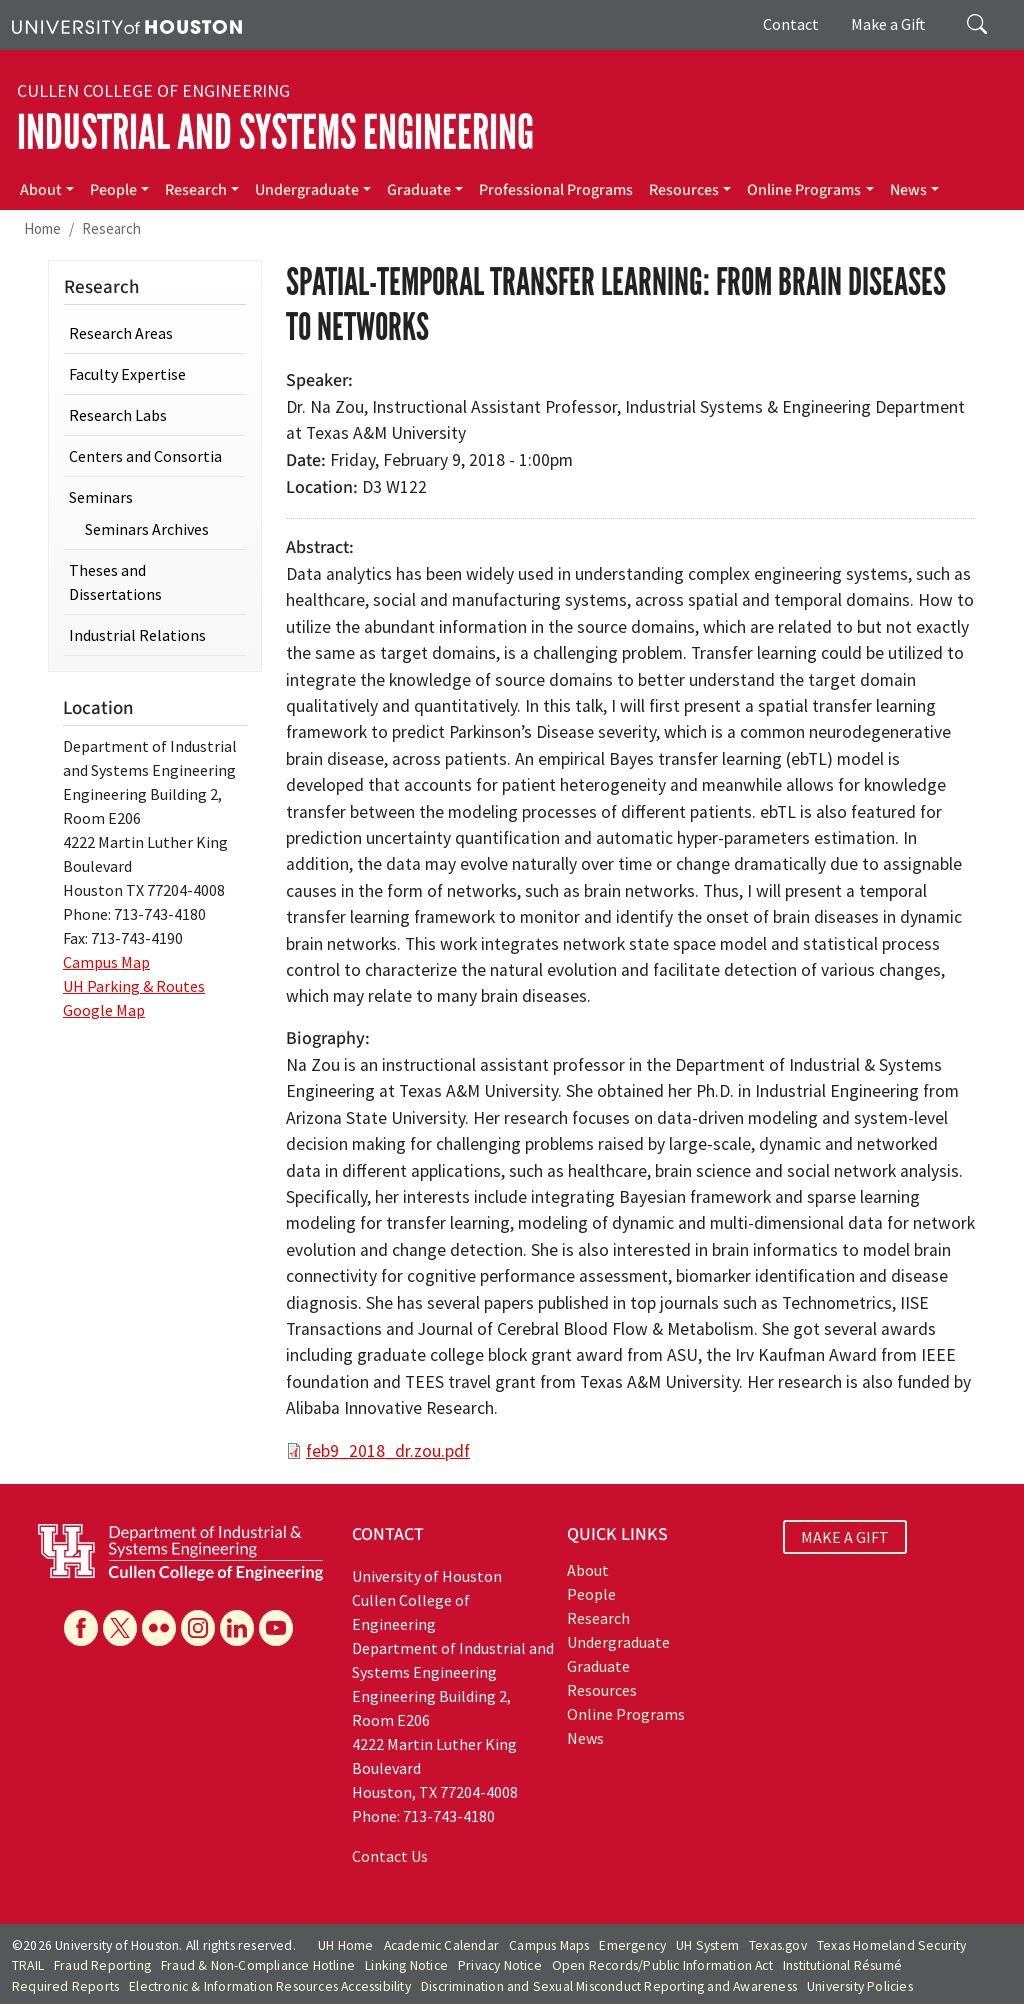 The height and width of the screenshot is (2004, 1024). I want to click on [Flickr], so click(159, 1628).